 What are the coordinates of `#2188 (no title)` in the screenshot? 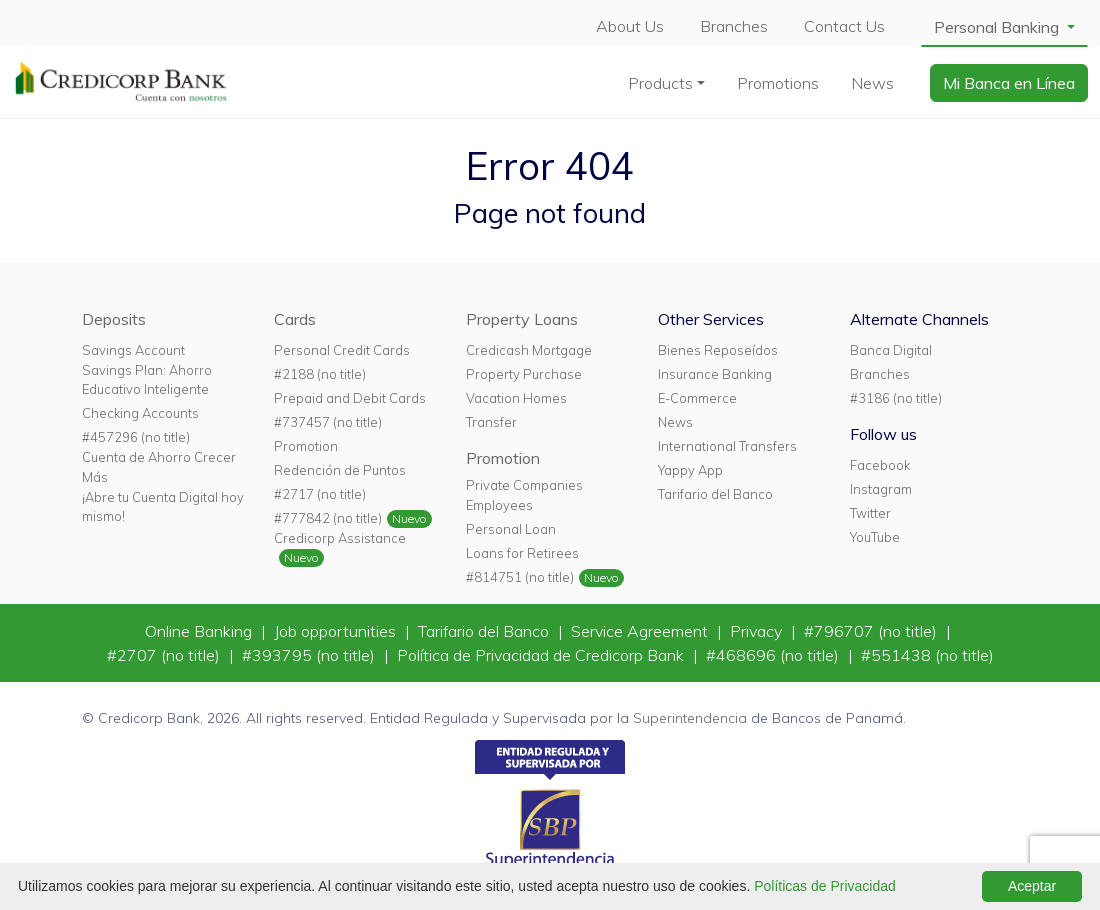 It's located at (320, 374).